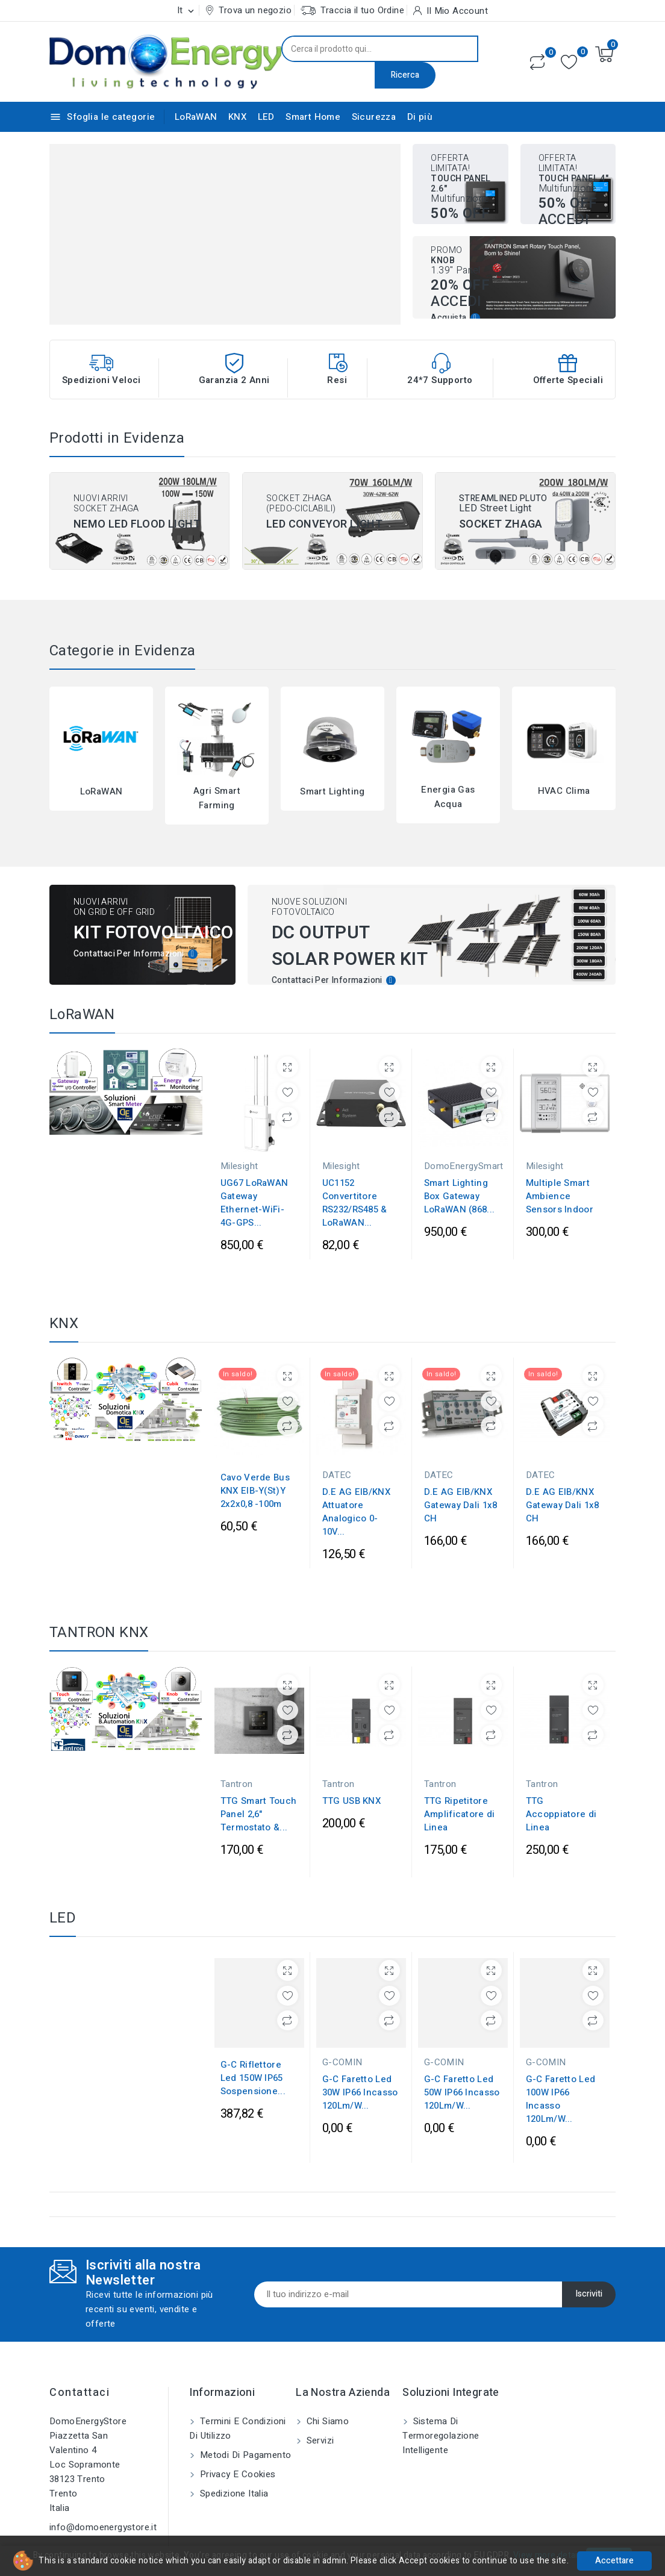 This screenshot has width=665, height=2576. I want to click on UG67 LoRaWAN Gateway Ethernet-WiFi-4G-GPS..., so click(254, 1202).